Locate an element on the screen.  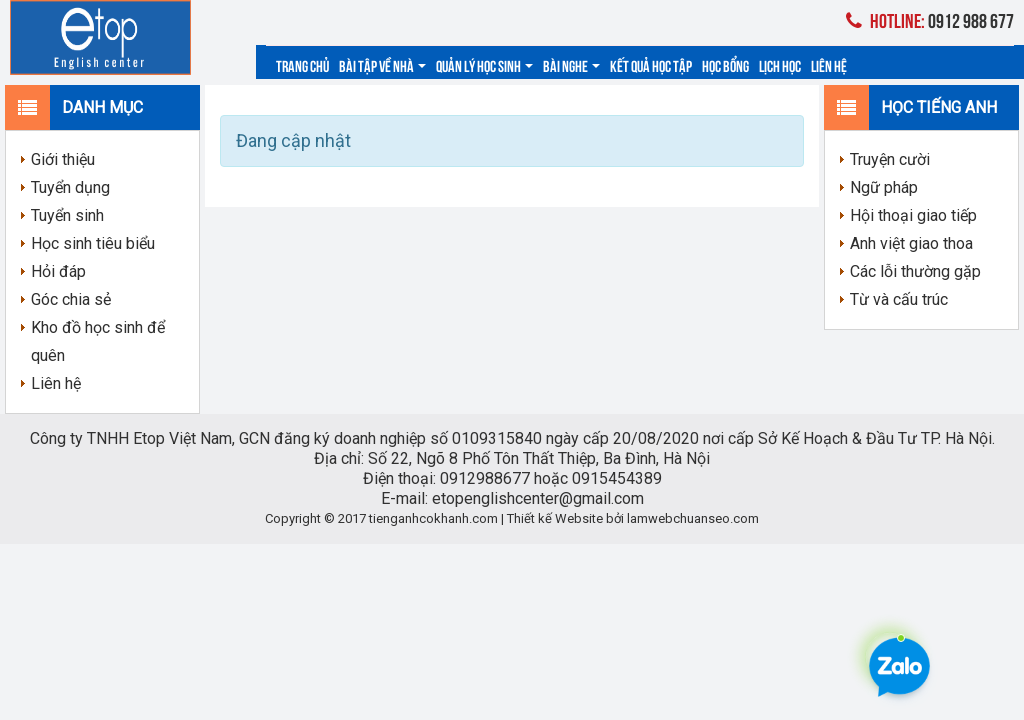
Từ và cấu trúc is located at coordinates (899, 299).